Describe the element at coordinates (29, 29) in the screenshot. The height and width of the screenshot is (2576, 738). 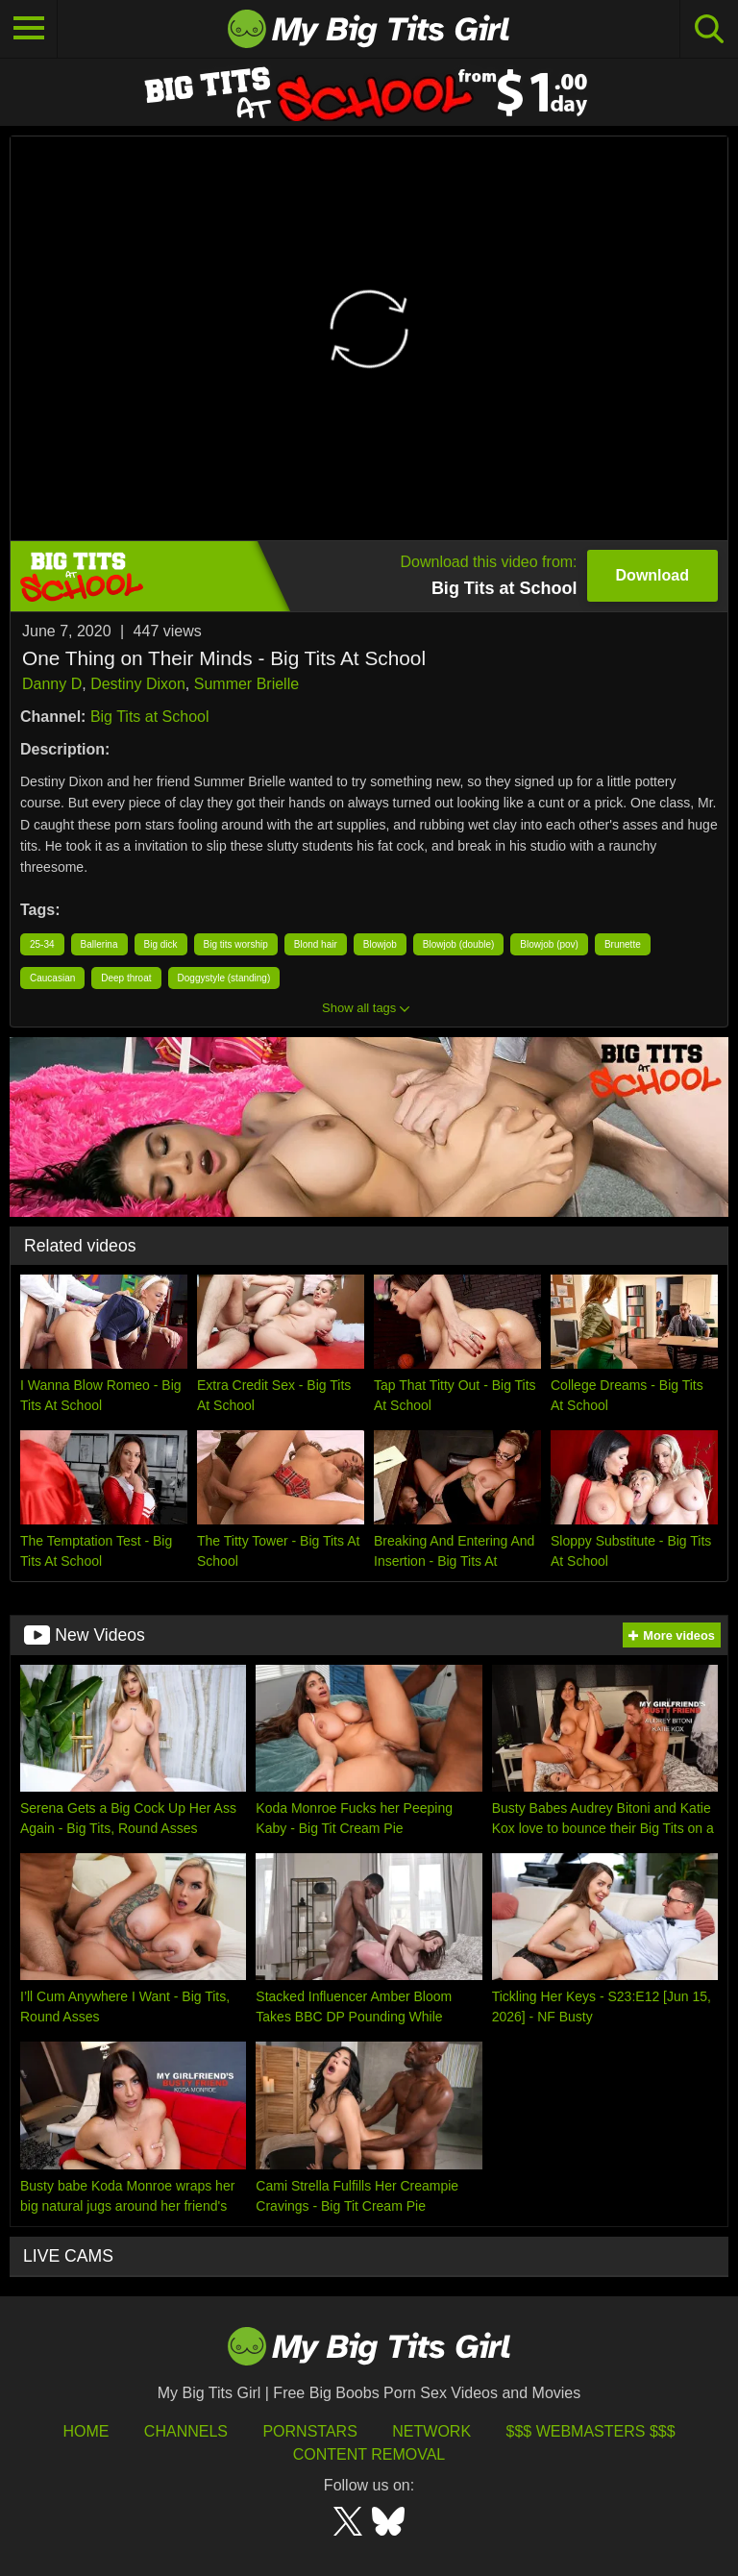
I see `[Toggle navigation]` at that location.